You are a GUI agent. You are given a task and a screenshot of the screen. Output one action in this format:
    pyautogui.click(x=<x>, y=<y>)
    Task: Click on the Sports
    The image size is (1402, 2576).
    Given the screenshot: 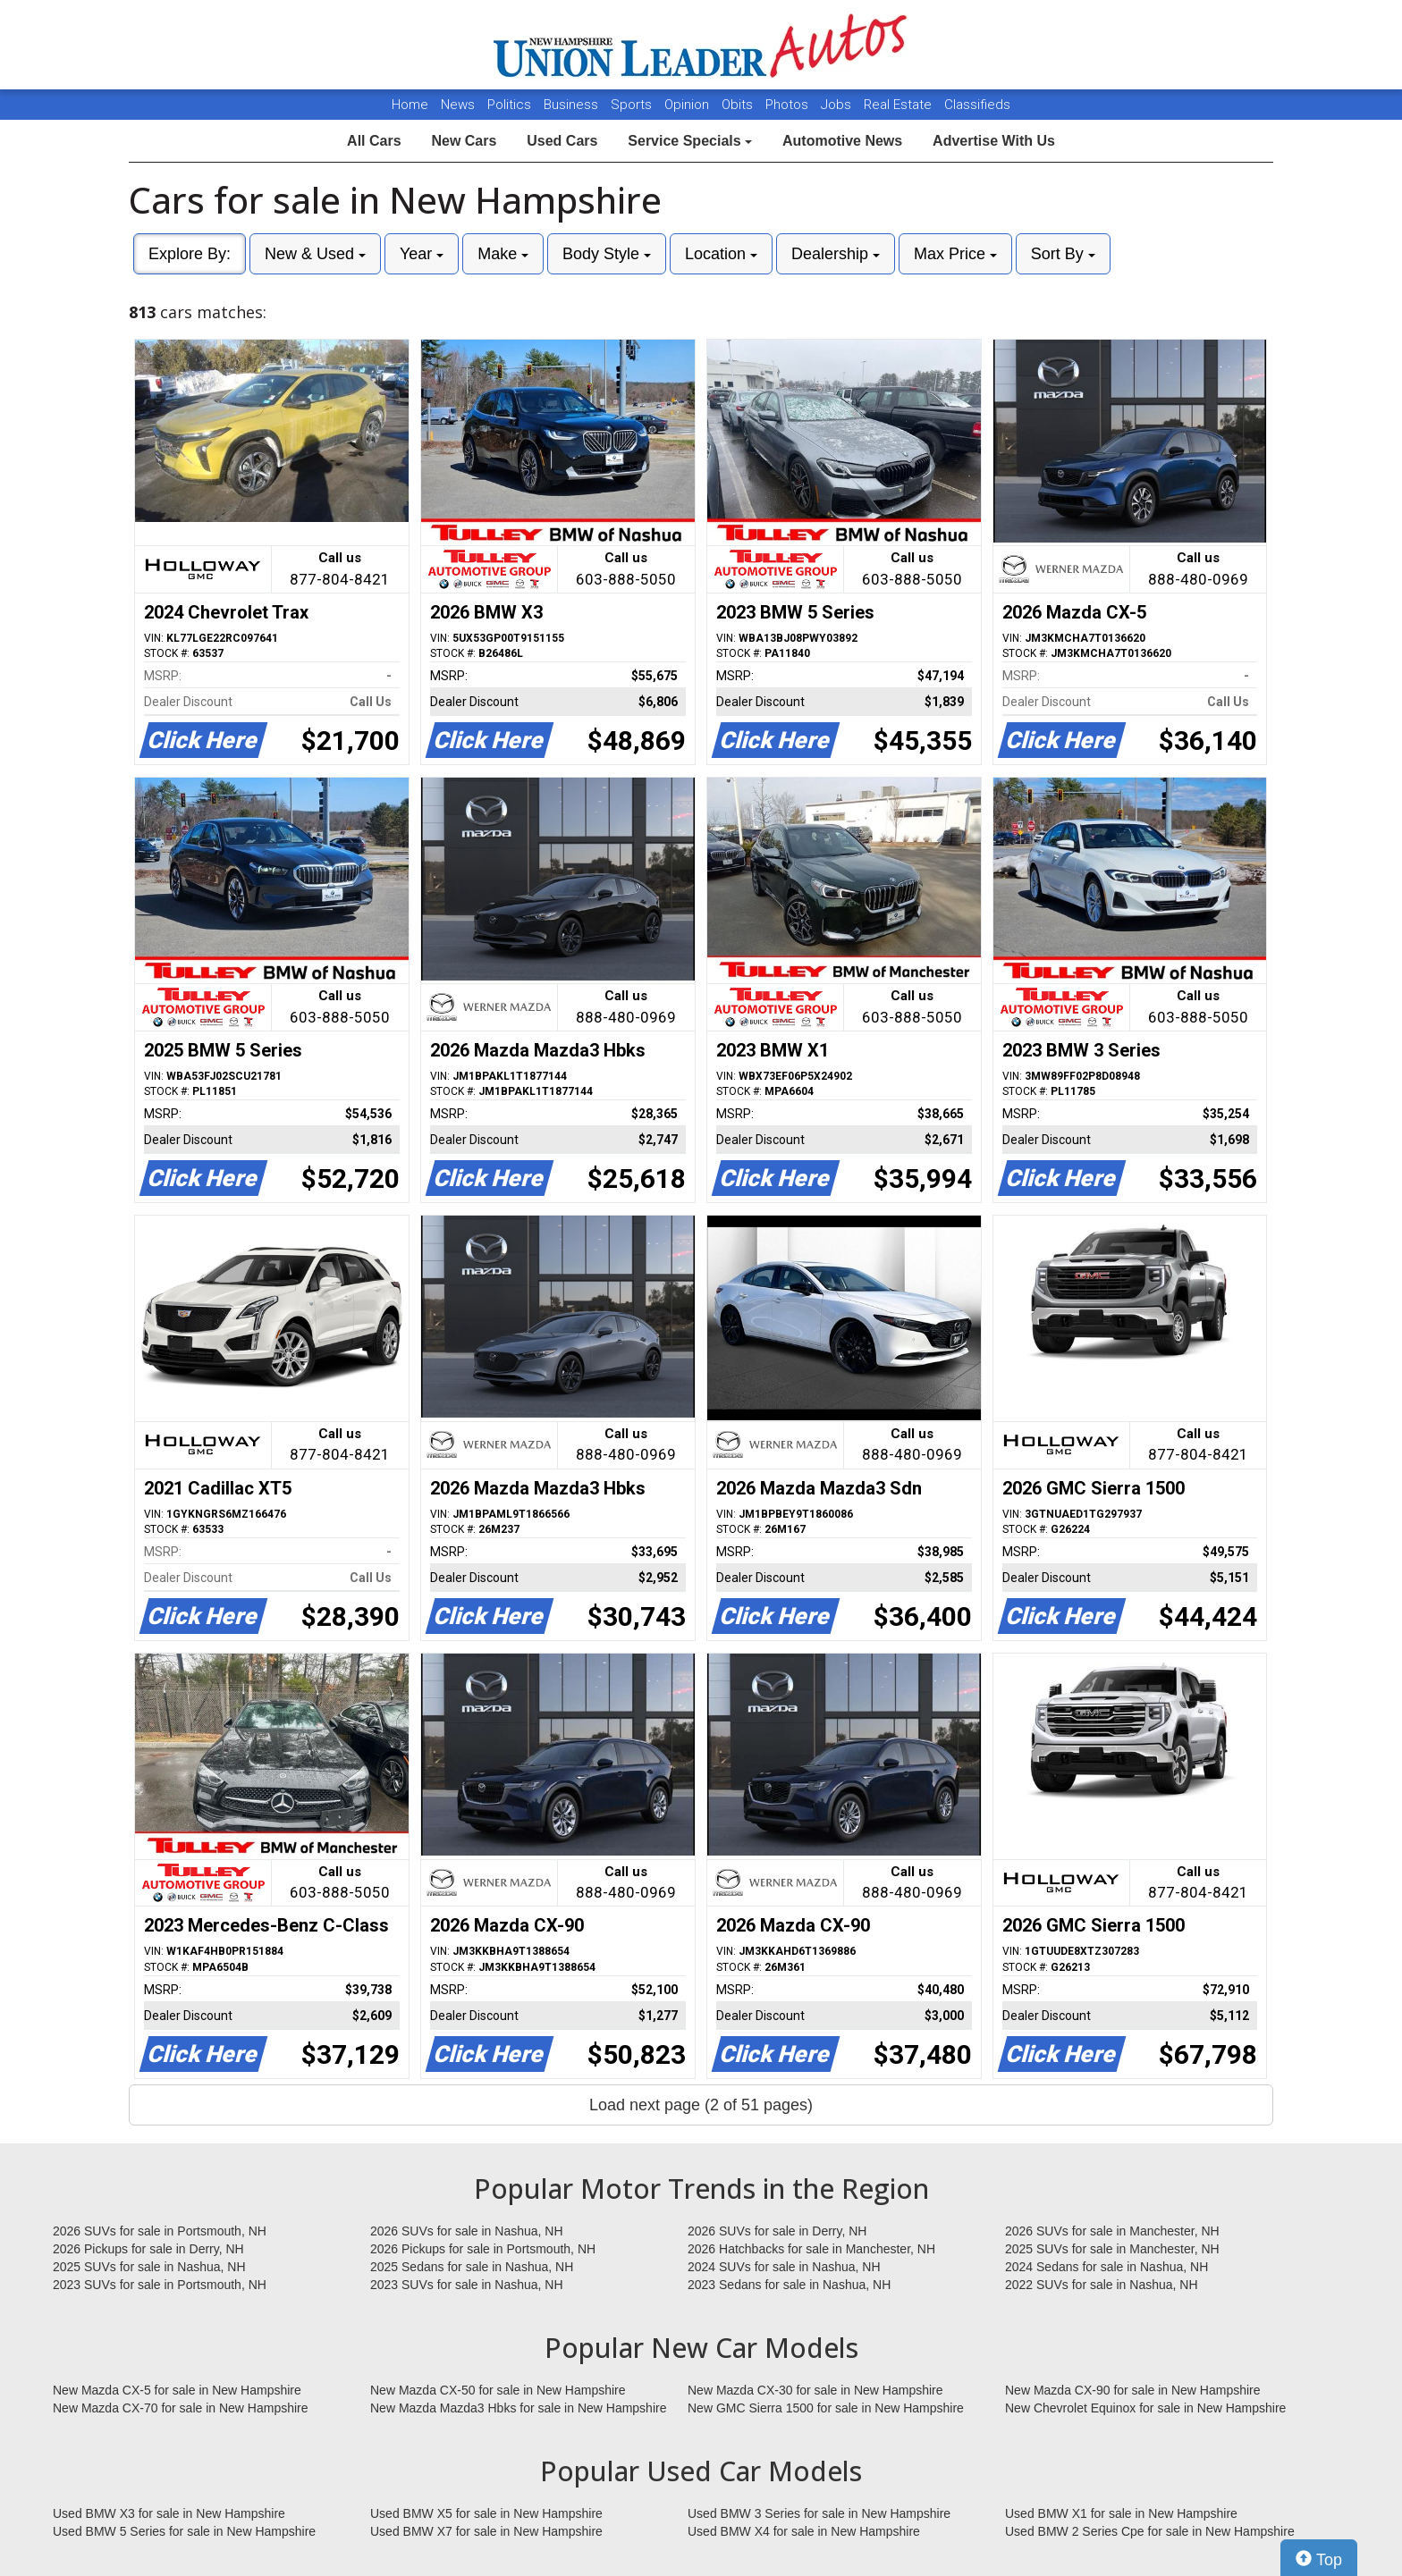 What is the action you would take?
    pyautogui.click(x=633, y=105)
    